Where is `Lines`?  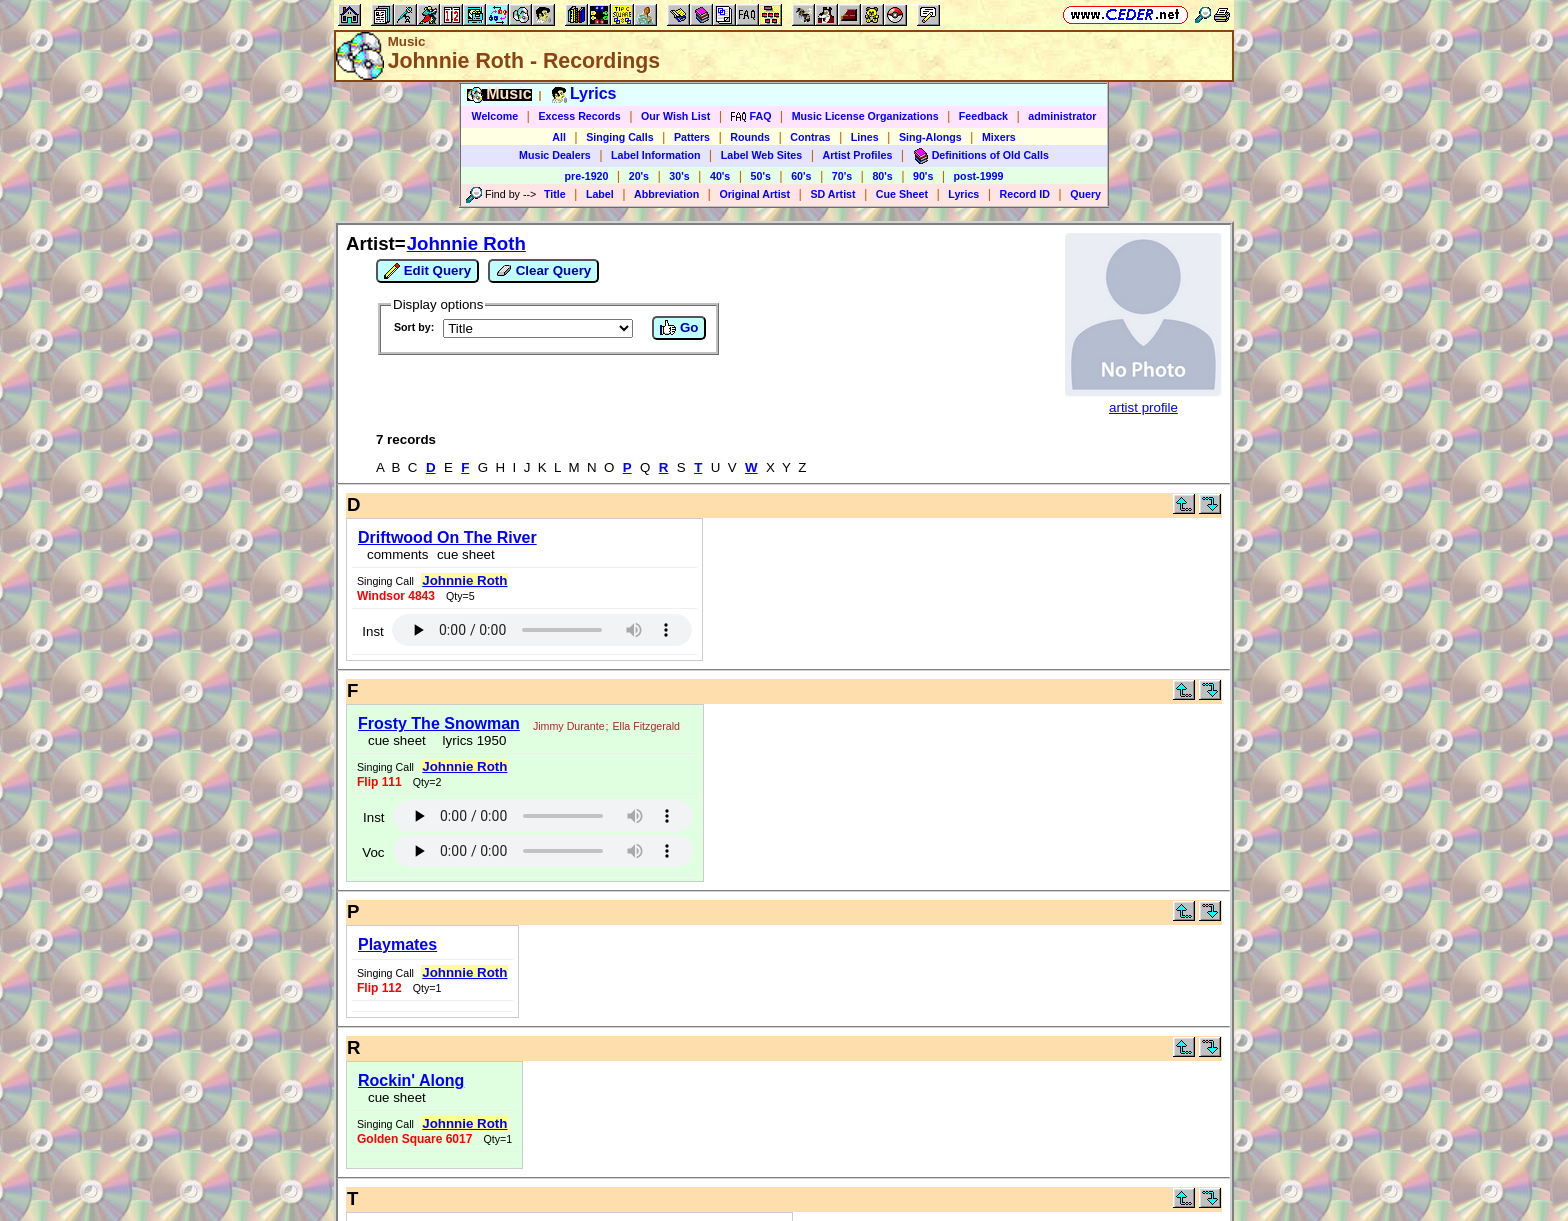 Lines is located at coordinates (865, 137).